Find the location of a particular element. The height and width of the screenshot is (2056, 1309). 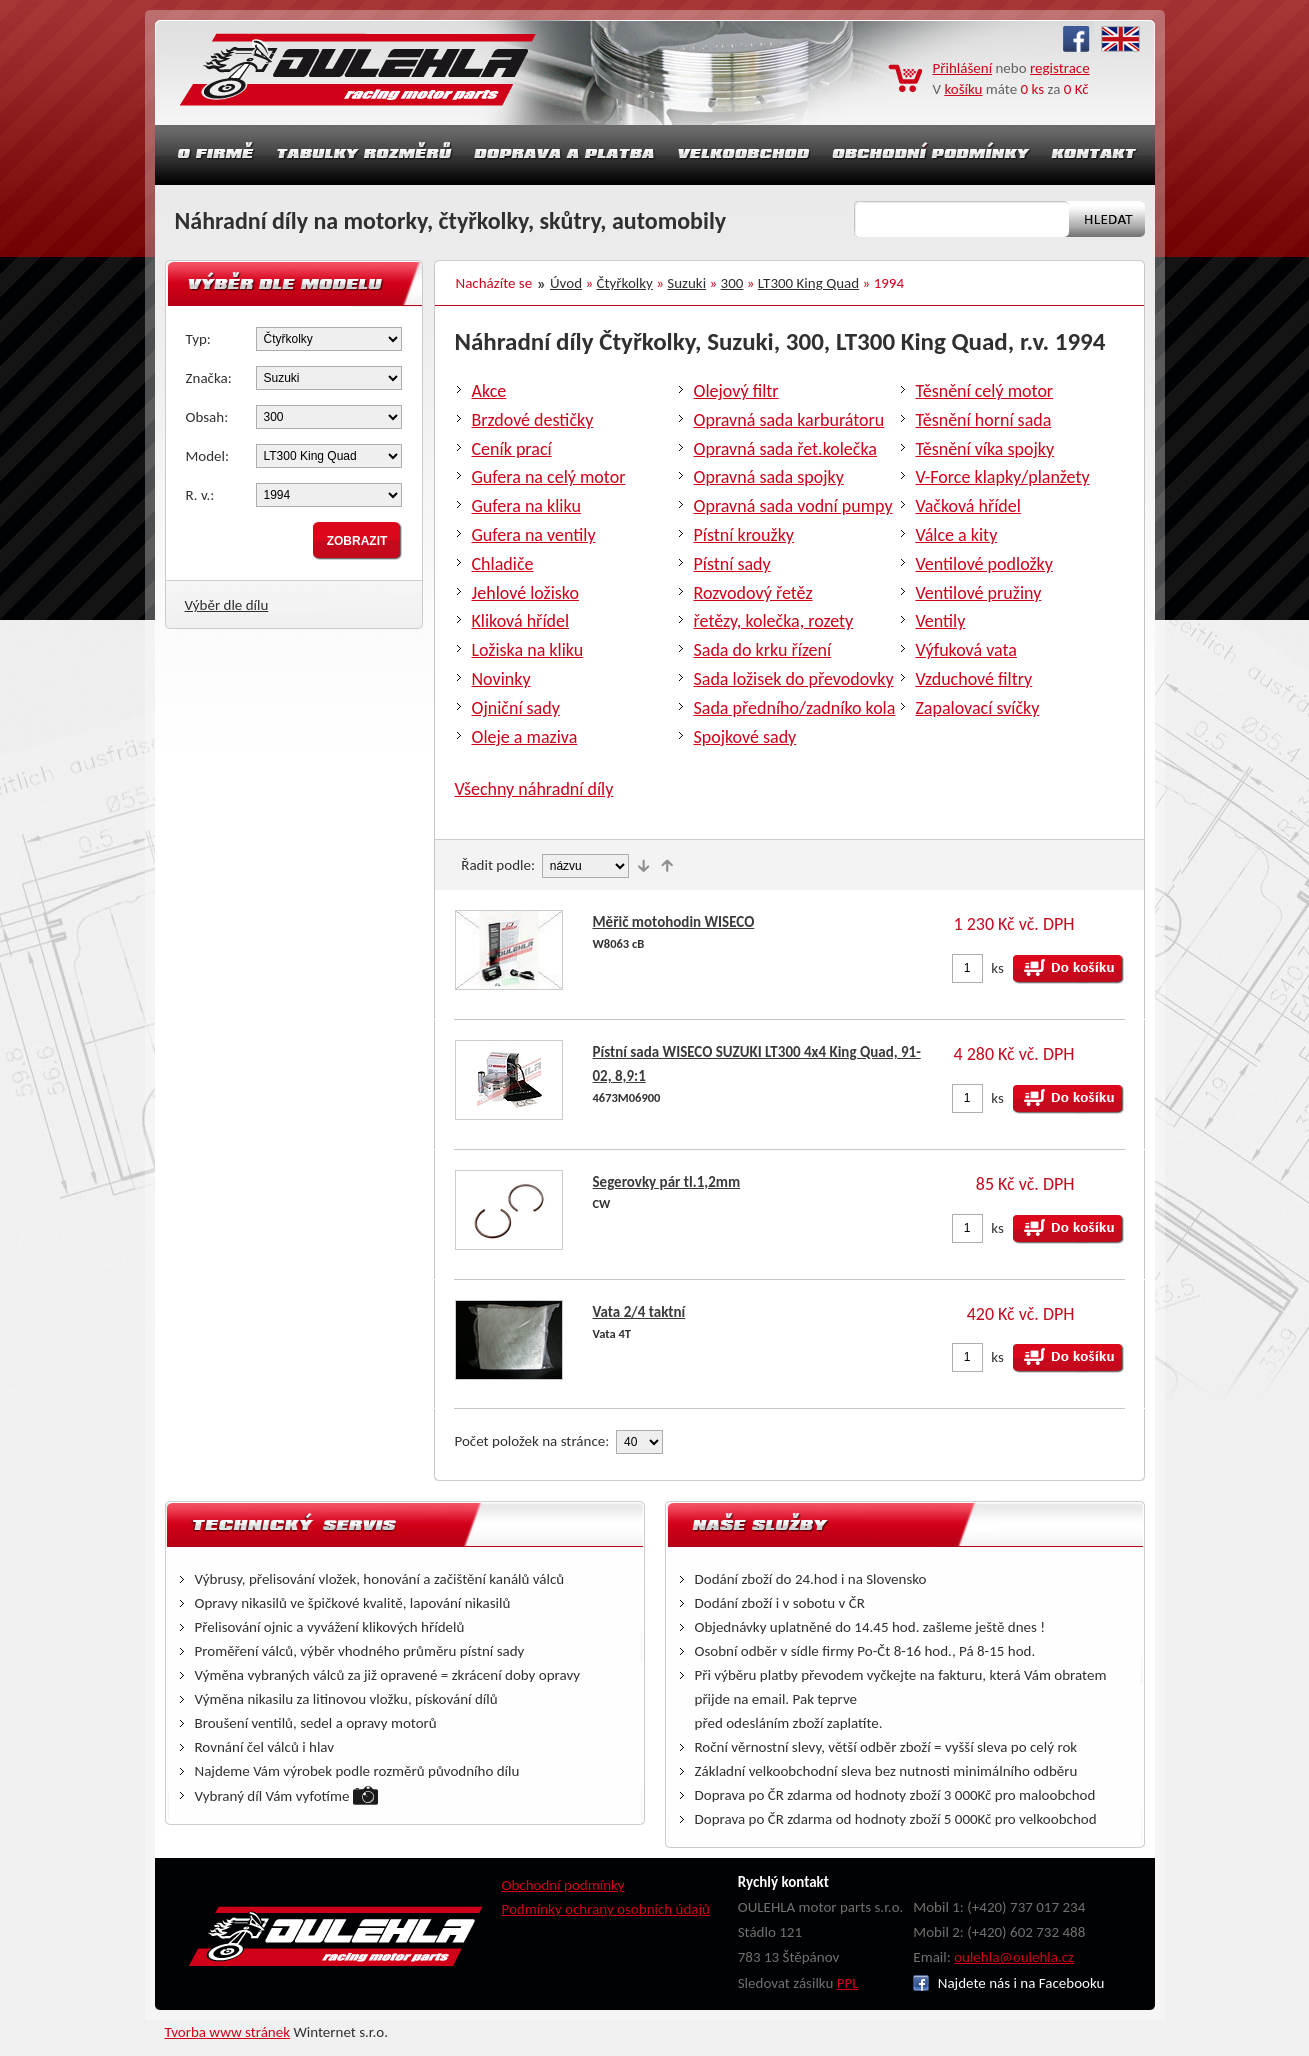

Rozvodový řetěz is located at coordinates (753, 593).